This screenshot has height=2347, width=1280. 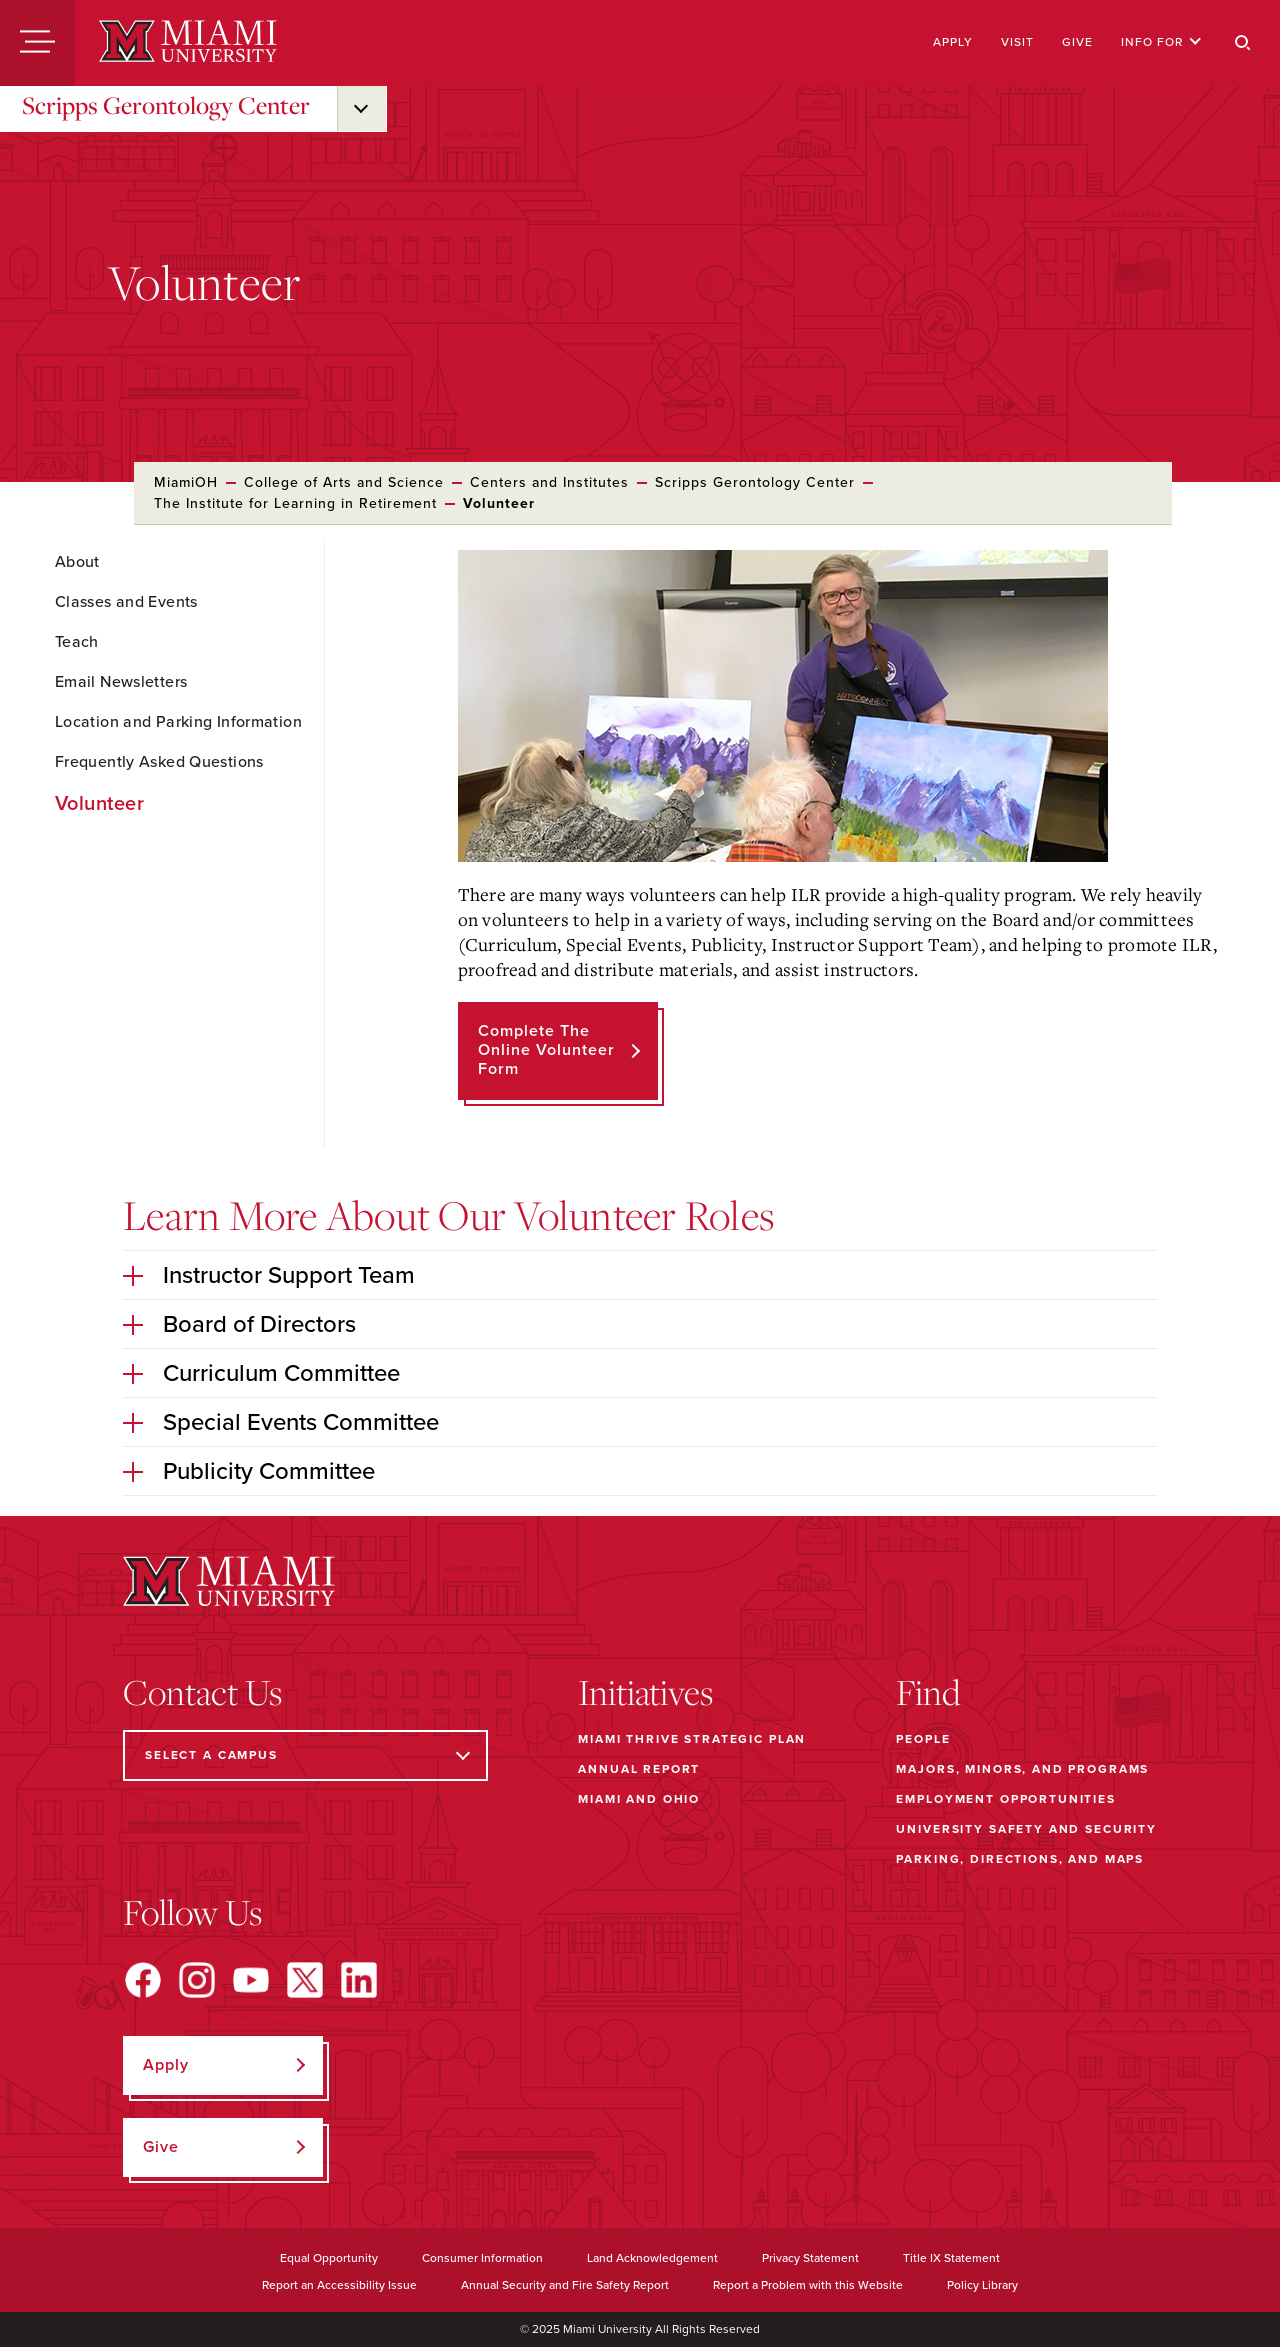 What do you see at coordinates (549, 482) in the screenshot?
I see `Centers and Institutes` at bounding box center [549, 482].